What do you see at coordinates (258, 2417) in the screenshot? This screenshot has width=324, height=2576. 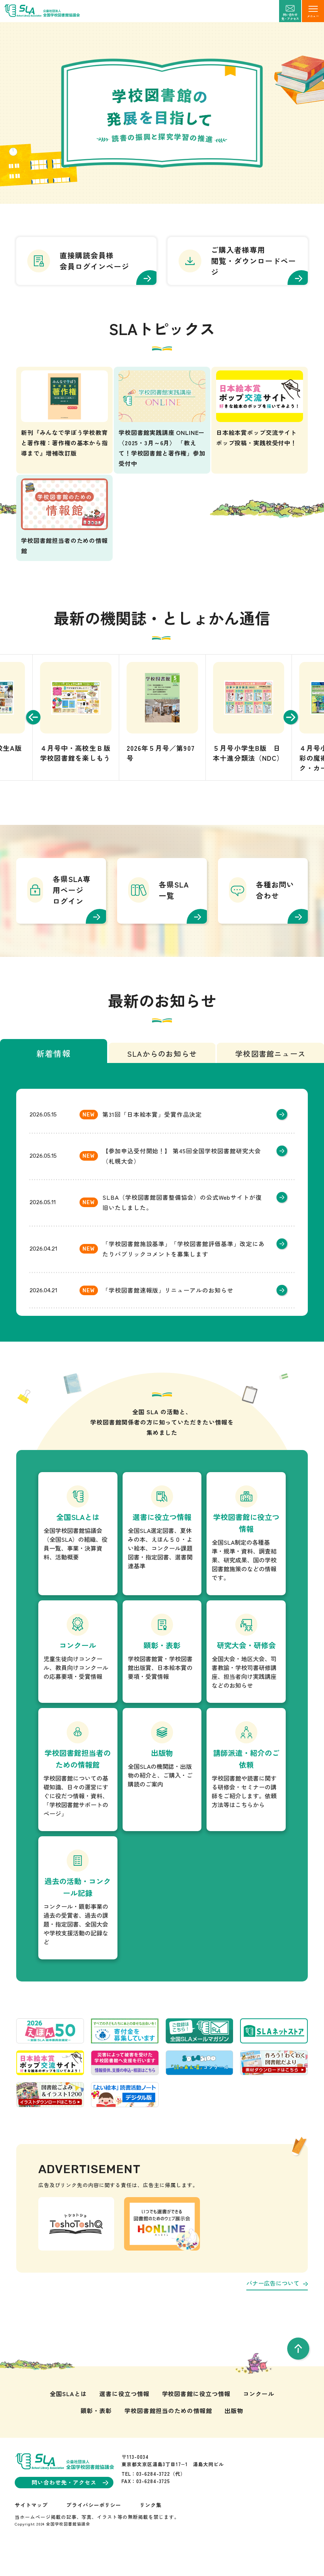 I see `コンクール` at bounding box center [258, 2417].